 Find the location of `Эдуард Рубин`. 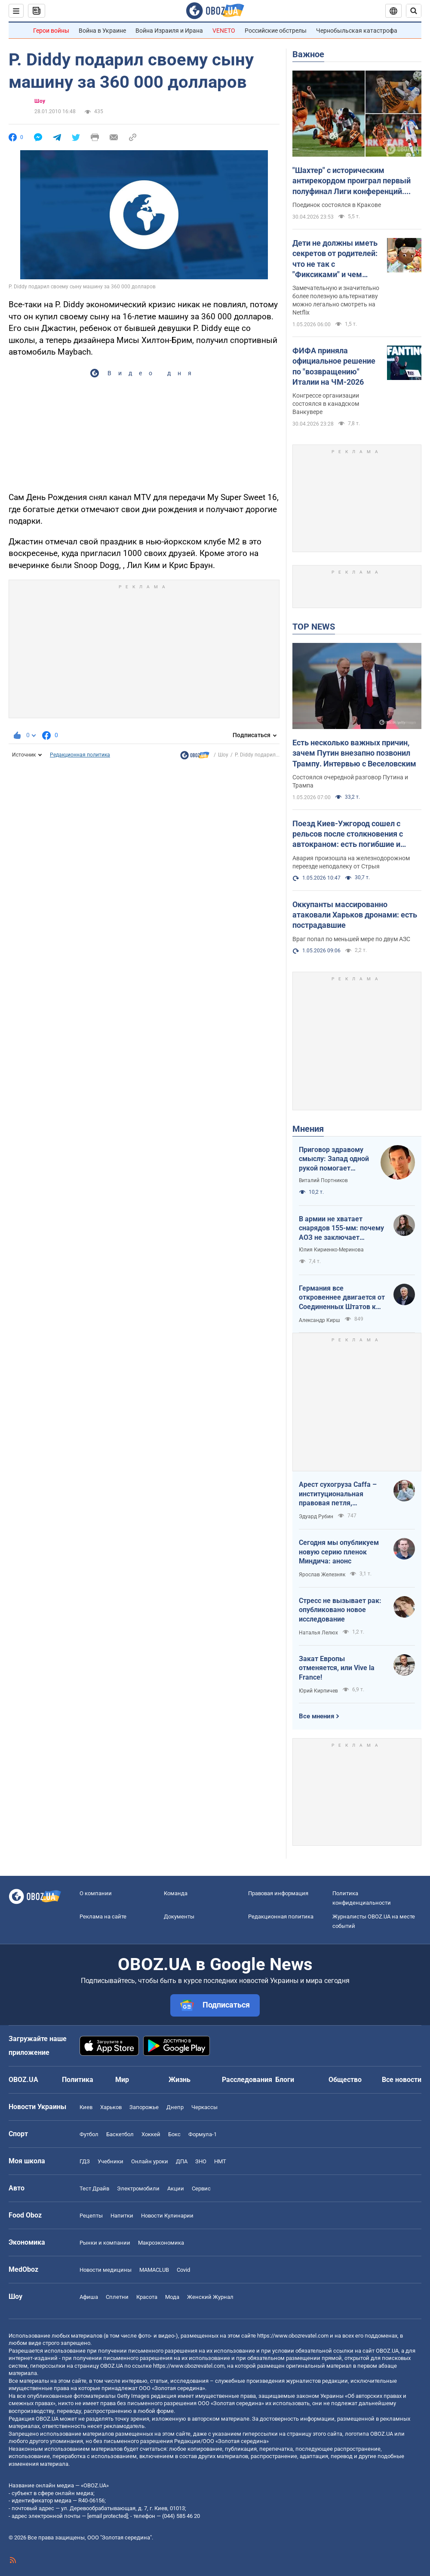

Эдуард Рубин is located at coordinates (316, 1516).